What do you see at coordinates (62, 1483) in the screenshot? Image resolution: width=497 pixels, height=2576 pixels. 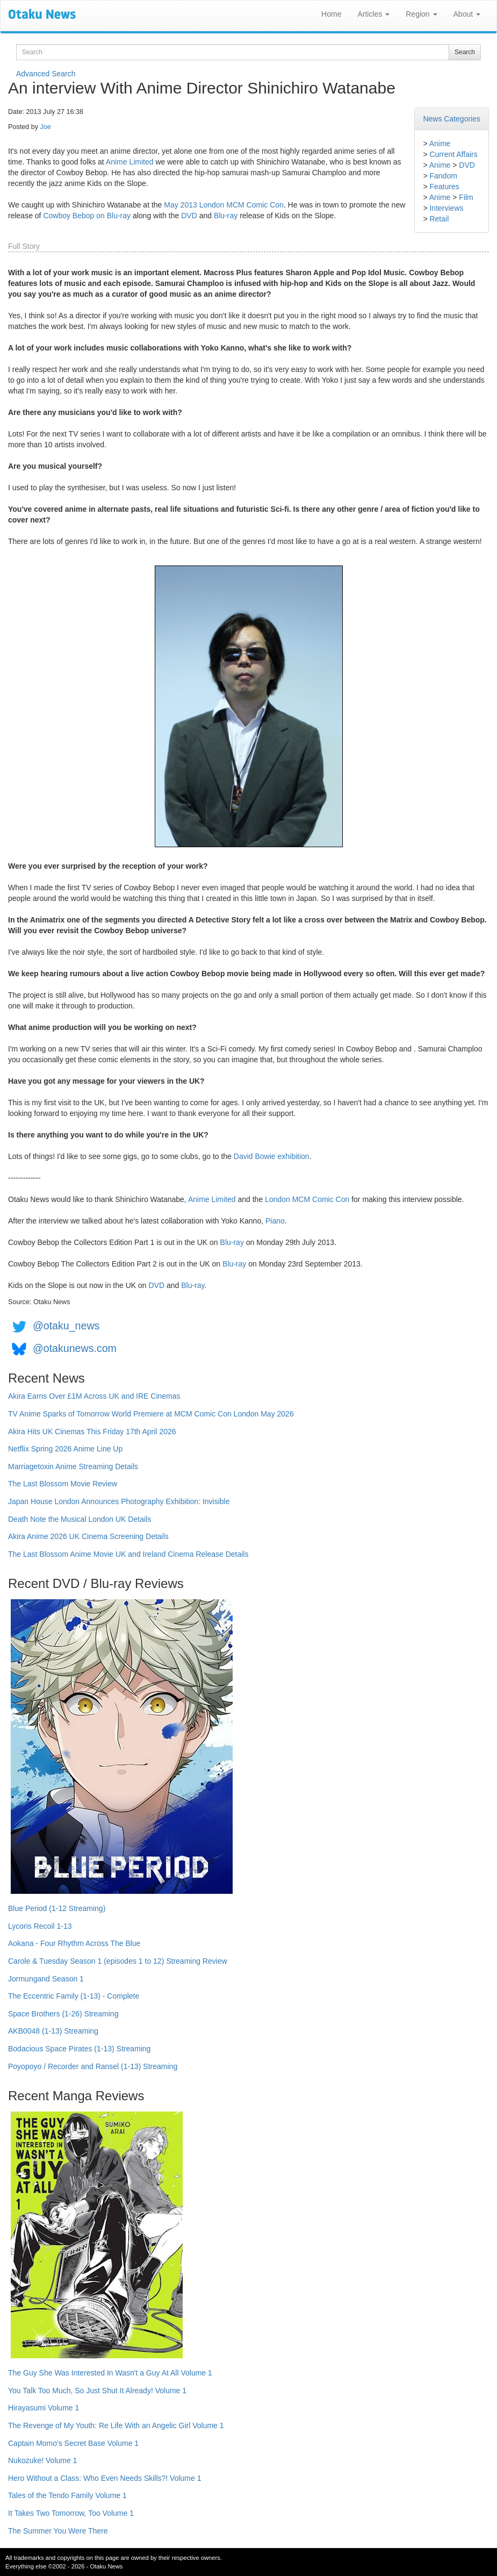 I see `The Last Blossom Movie Review` at bounding box center [62, 1483].